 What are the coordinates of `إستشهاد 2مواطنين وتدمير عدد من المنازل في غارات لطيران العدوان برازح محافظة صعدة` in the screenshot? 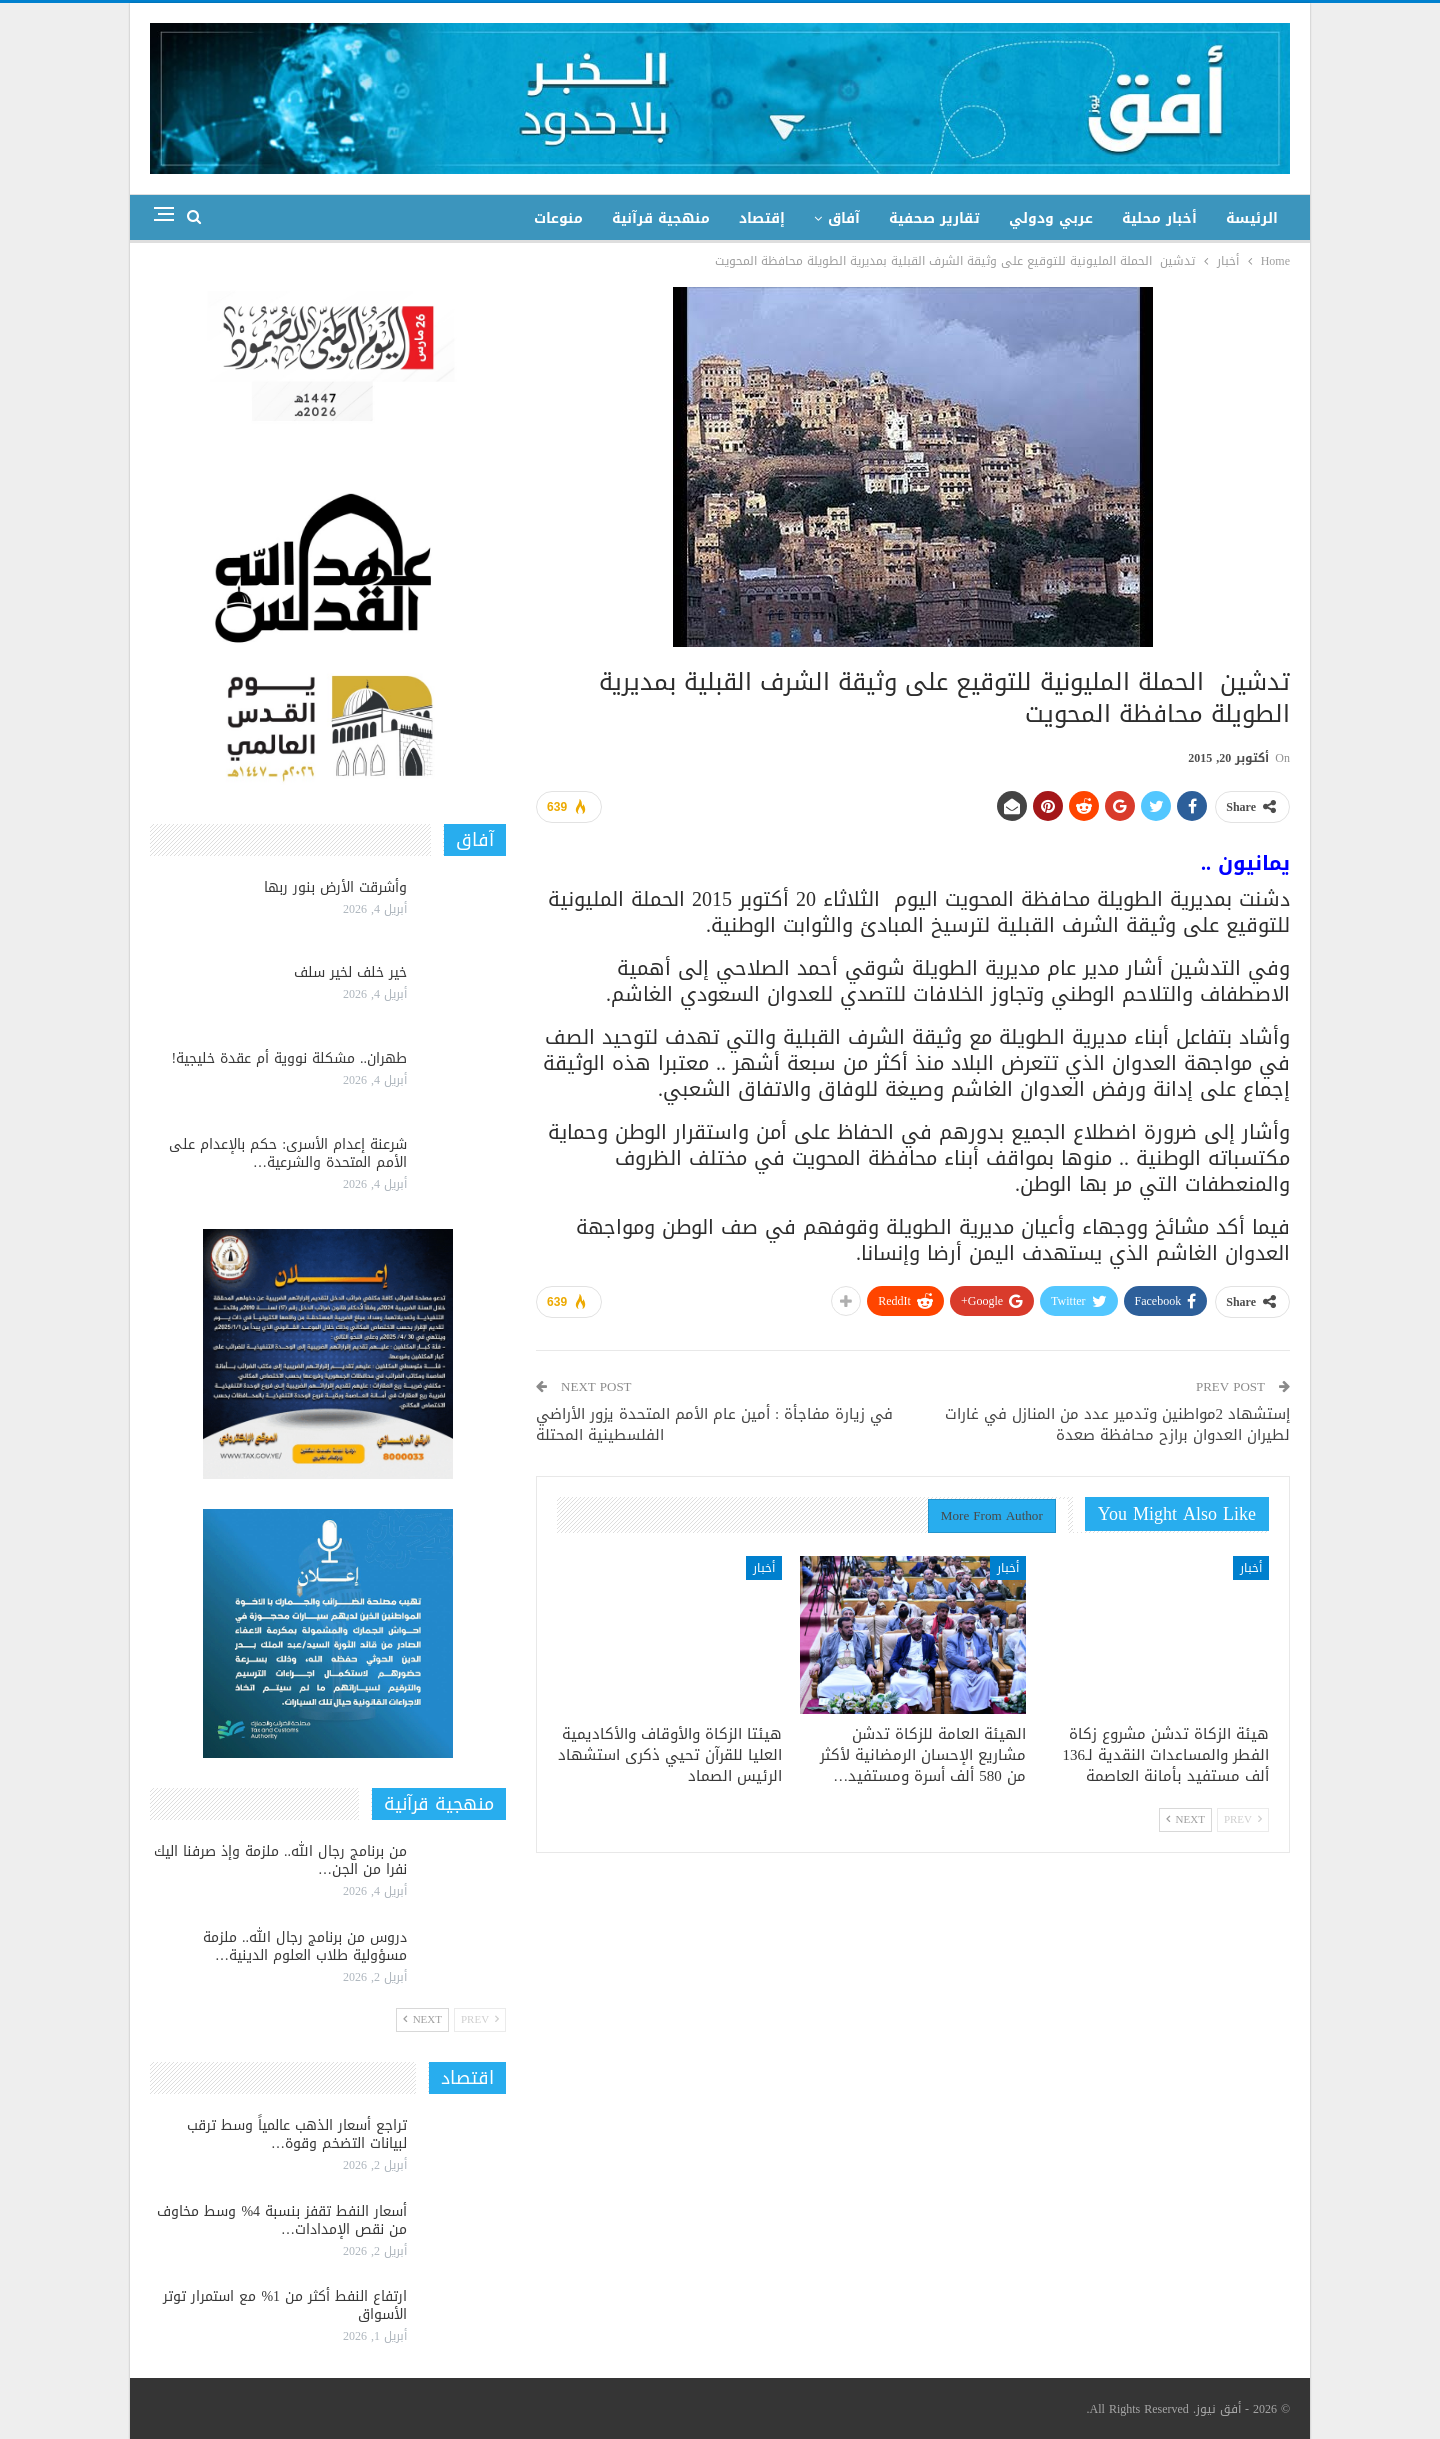 It's located at (1118, 1424).